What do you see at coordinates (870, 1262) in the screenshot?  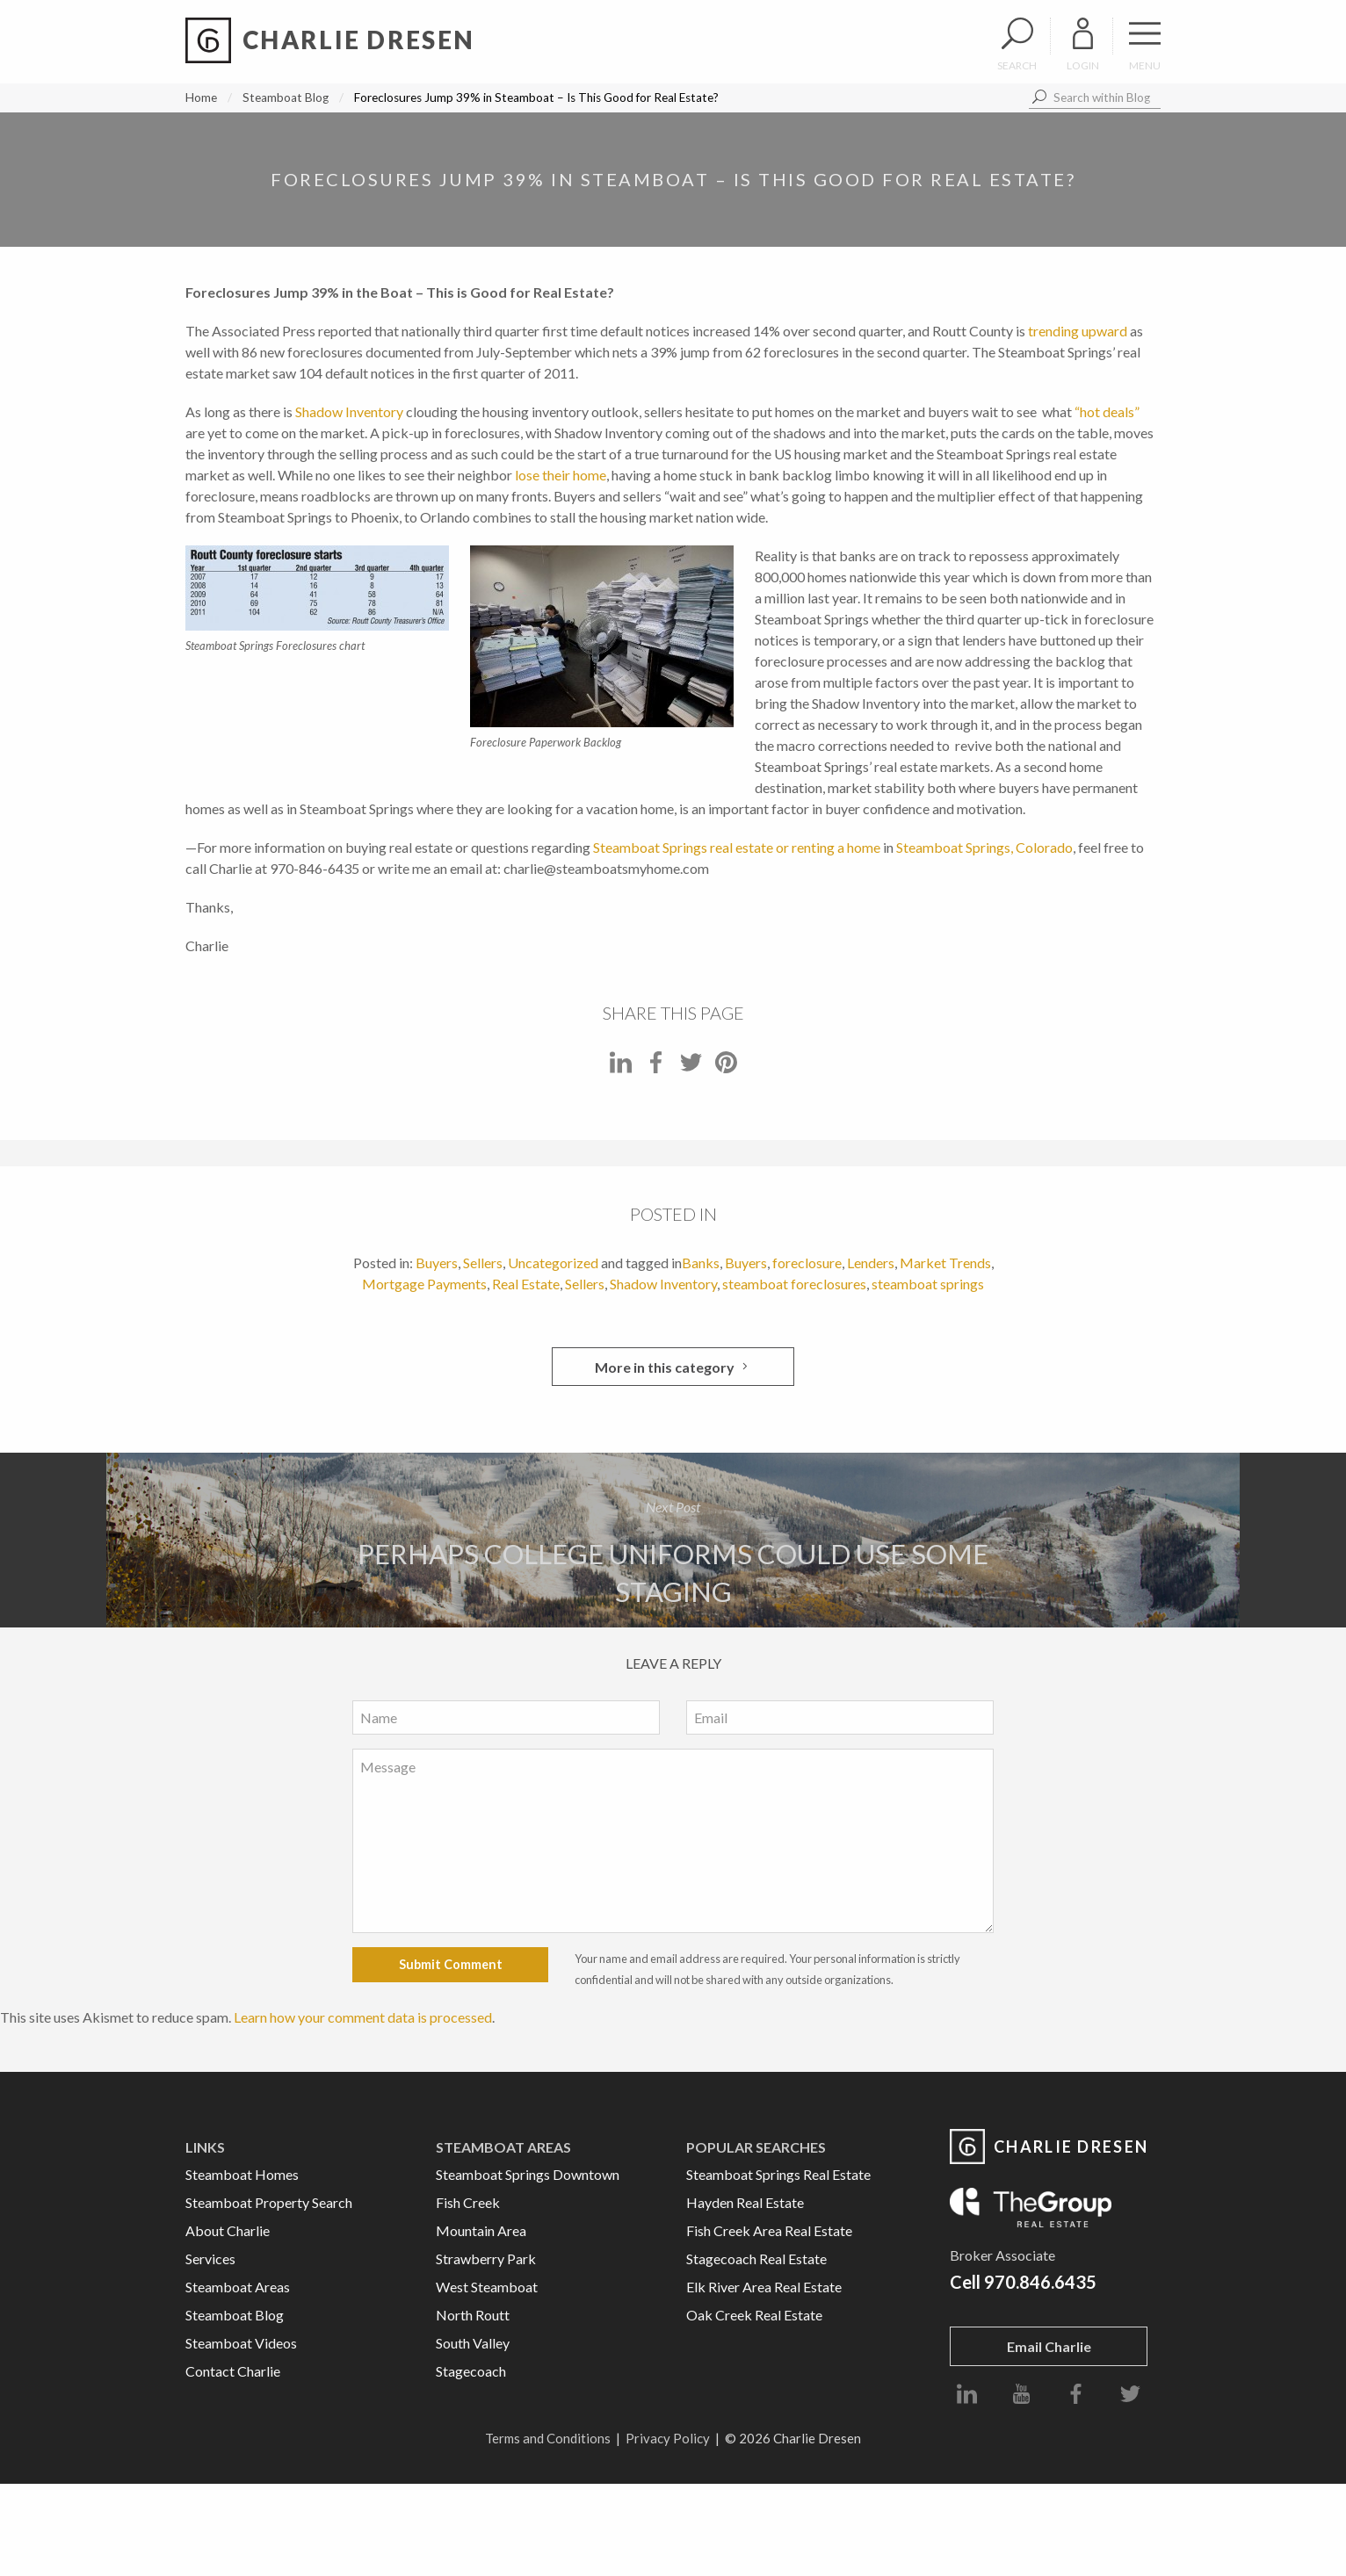 I see `Lenders` at bounding box center [870, 1262].